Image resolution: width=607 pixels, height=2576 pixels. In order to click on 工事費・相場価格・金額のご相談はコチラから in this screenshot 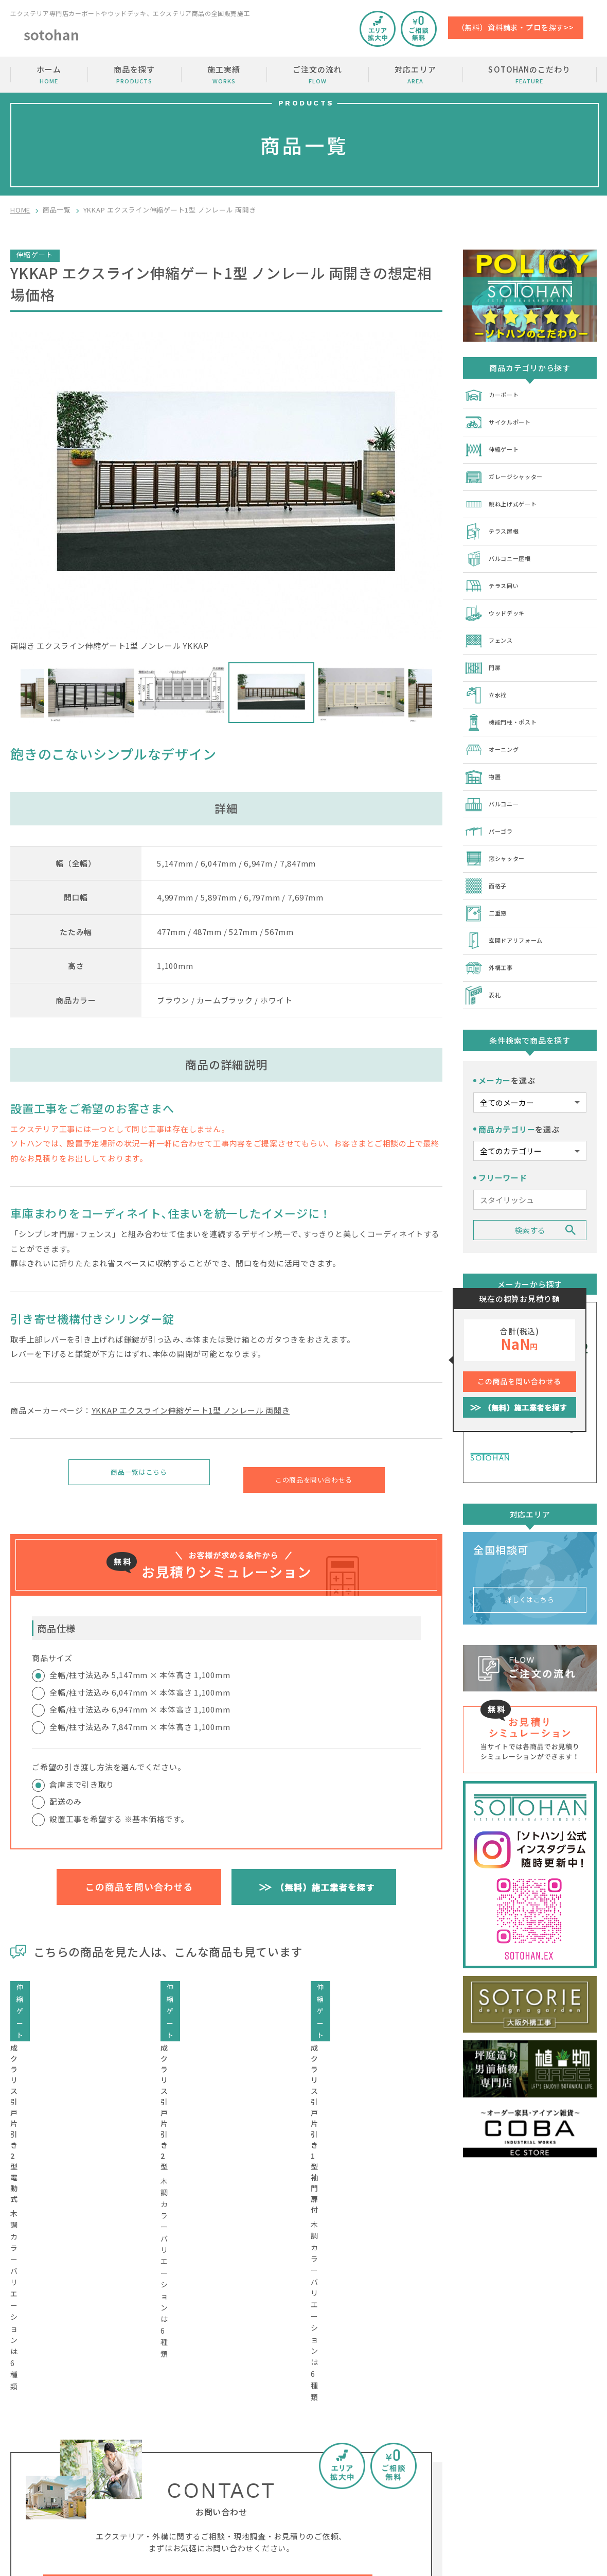, I will do `click(208, 2311)`.